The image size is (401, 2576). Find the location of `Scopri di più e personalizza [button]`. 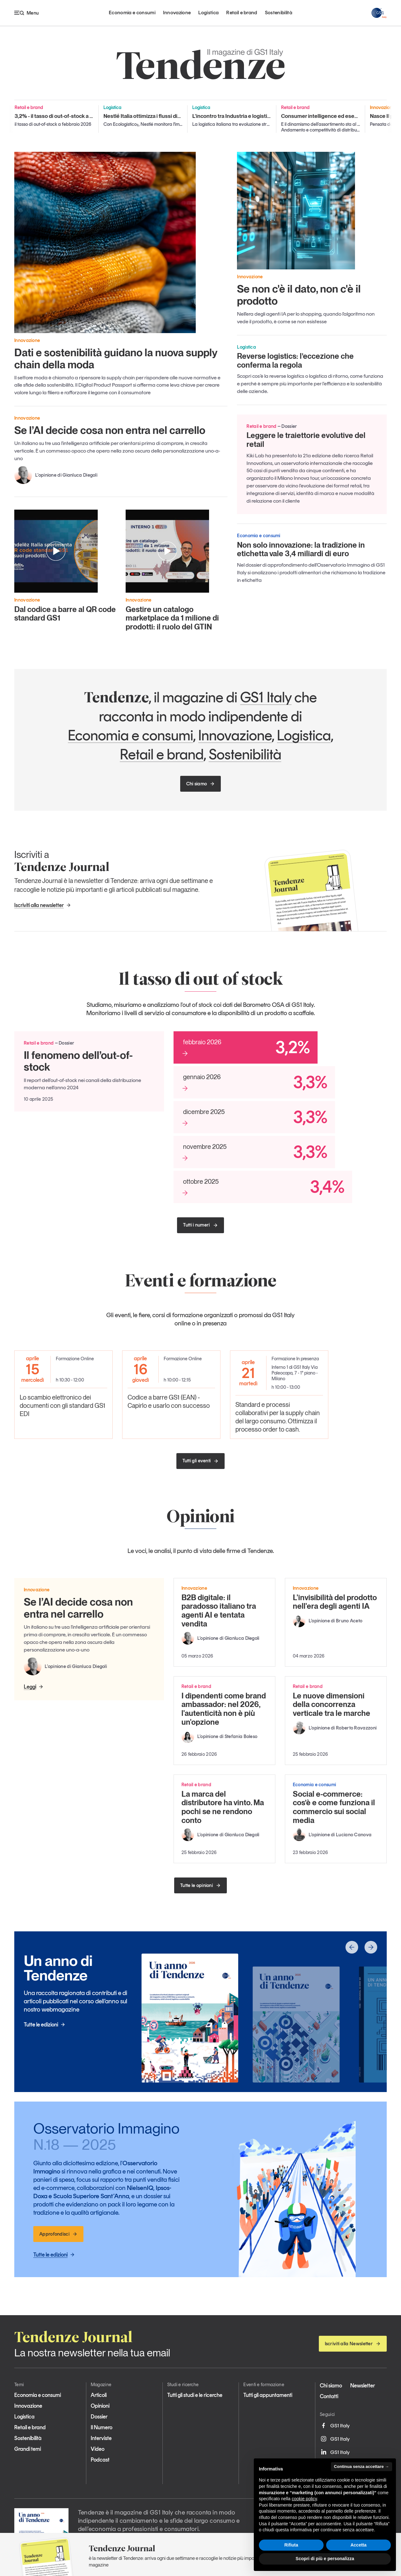

Scopri di più e personalizza [button] is located at coordinates (325, 2558).